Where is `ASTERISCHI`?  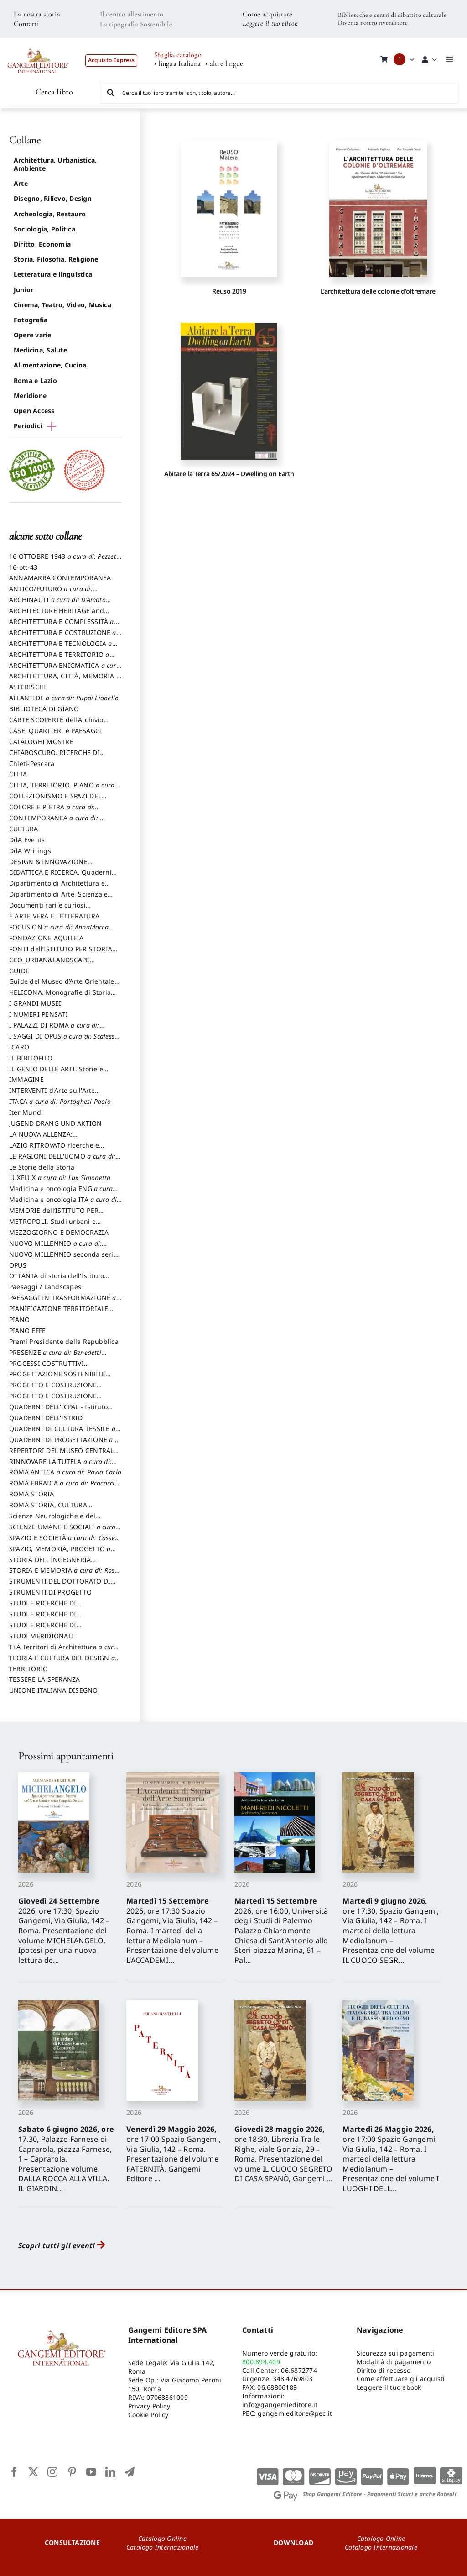
ASTERISCHI is located at coordinates (27, 686).